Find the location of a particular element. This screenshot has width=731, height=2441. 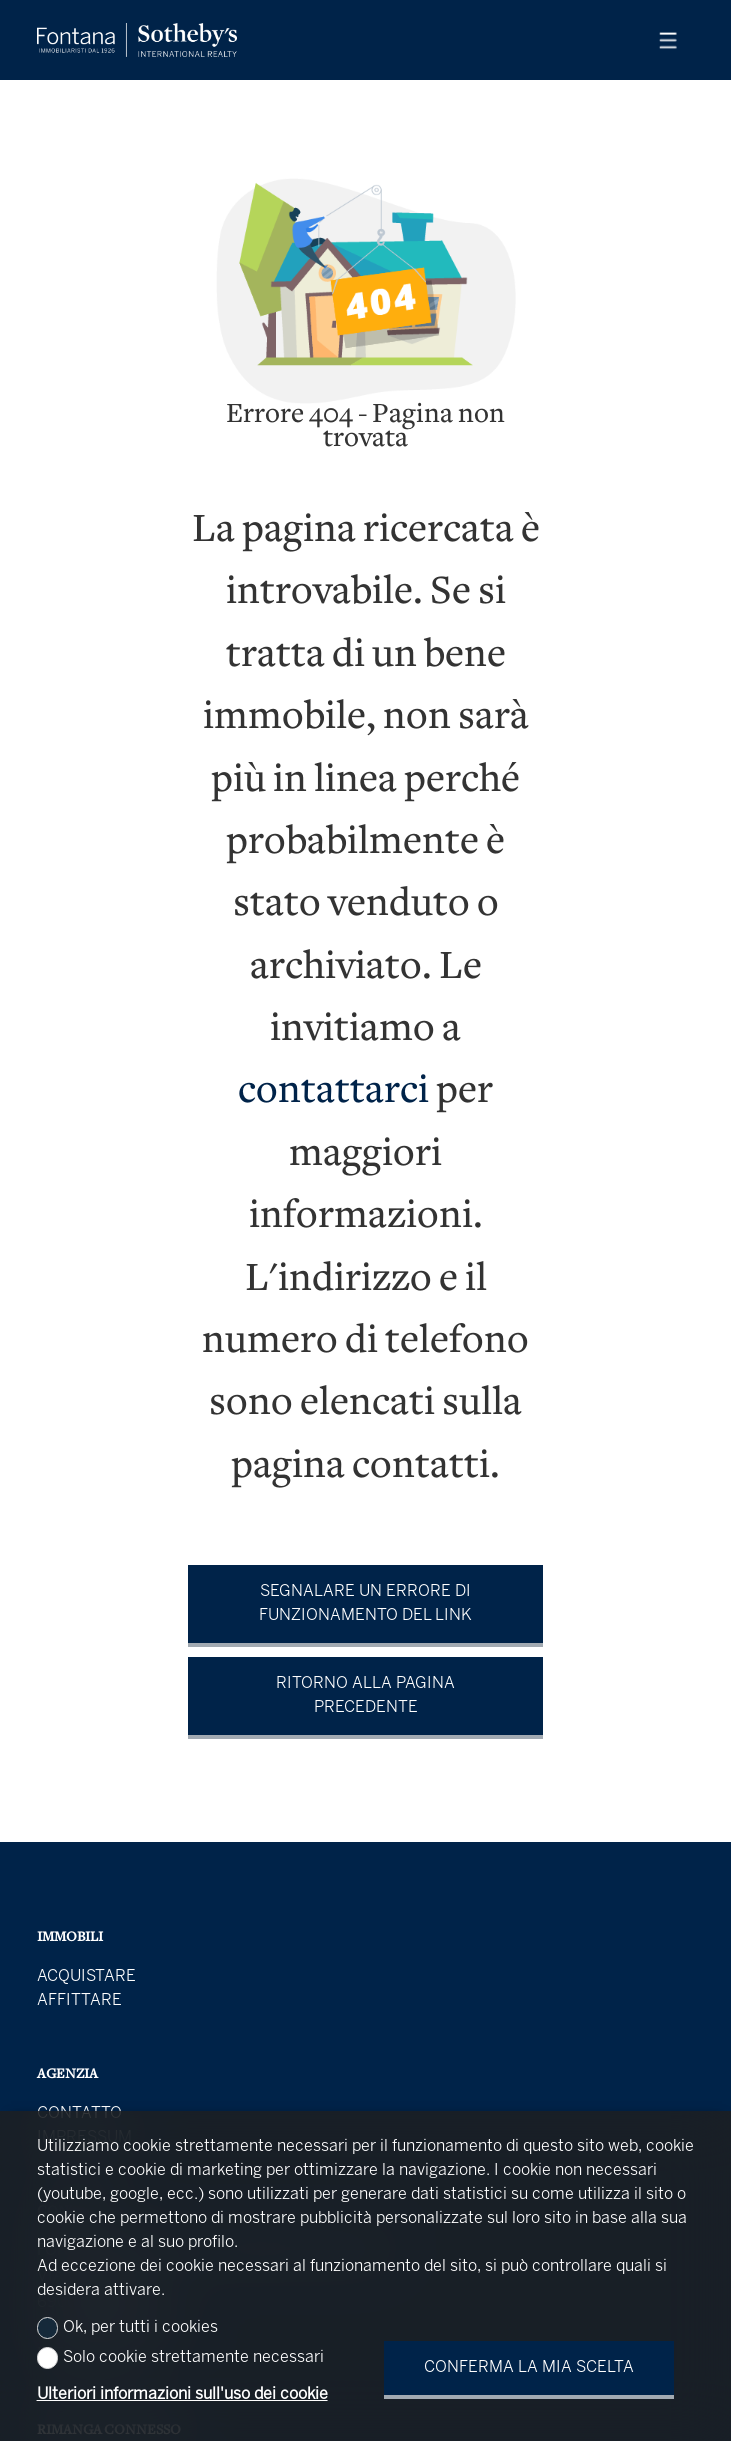

contattarci is located at coordinates (333, 1092).